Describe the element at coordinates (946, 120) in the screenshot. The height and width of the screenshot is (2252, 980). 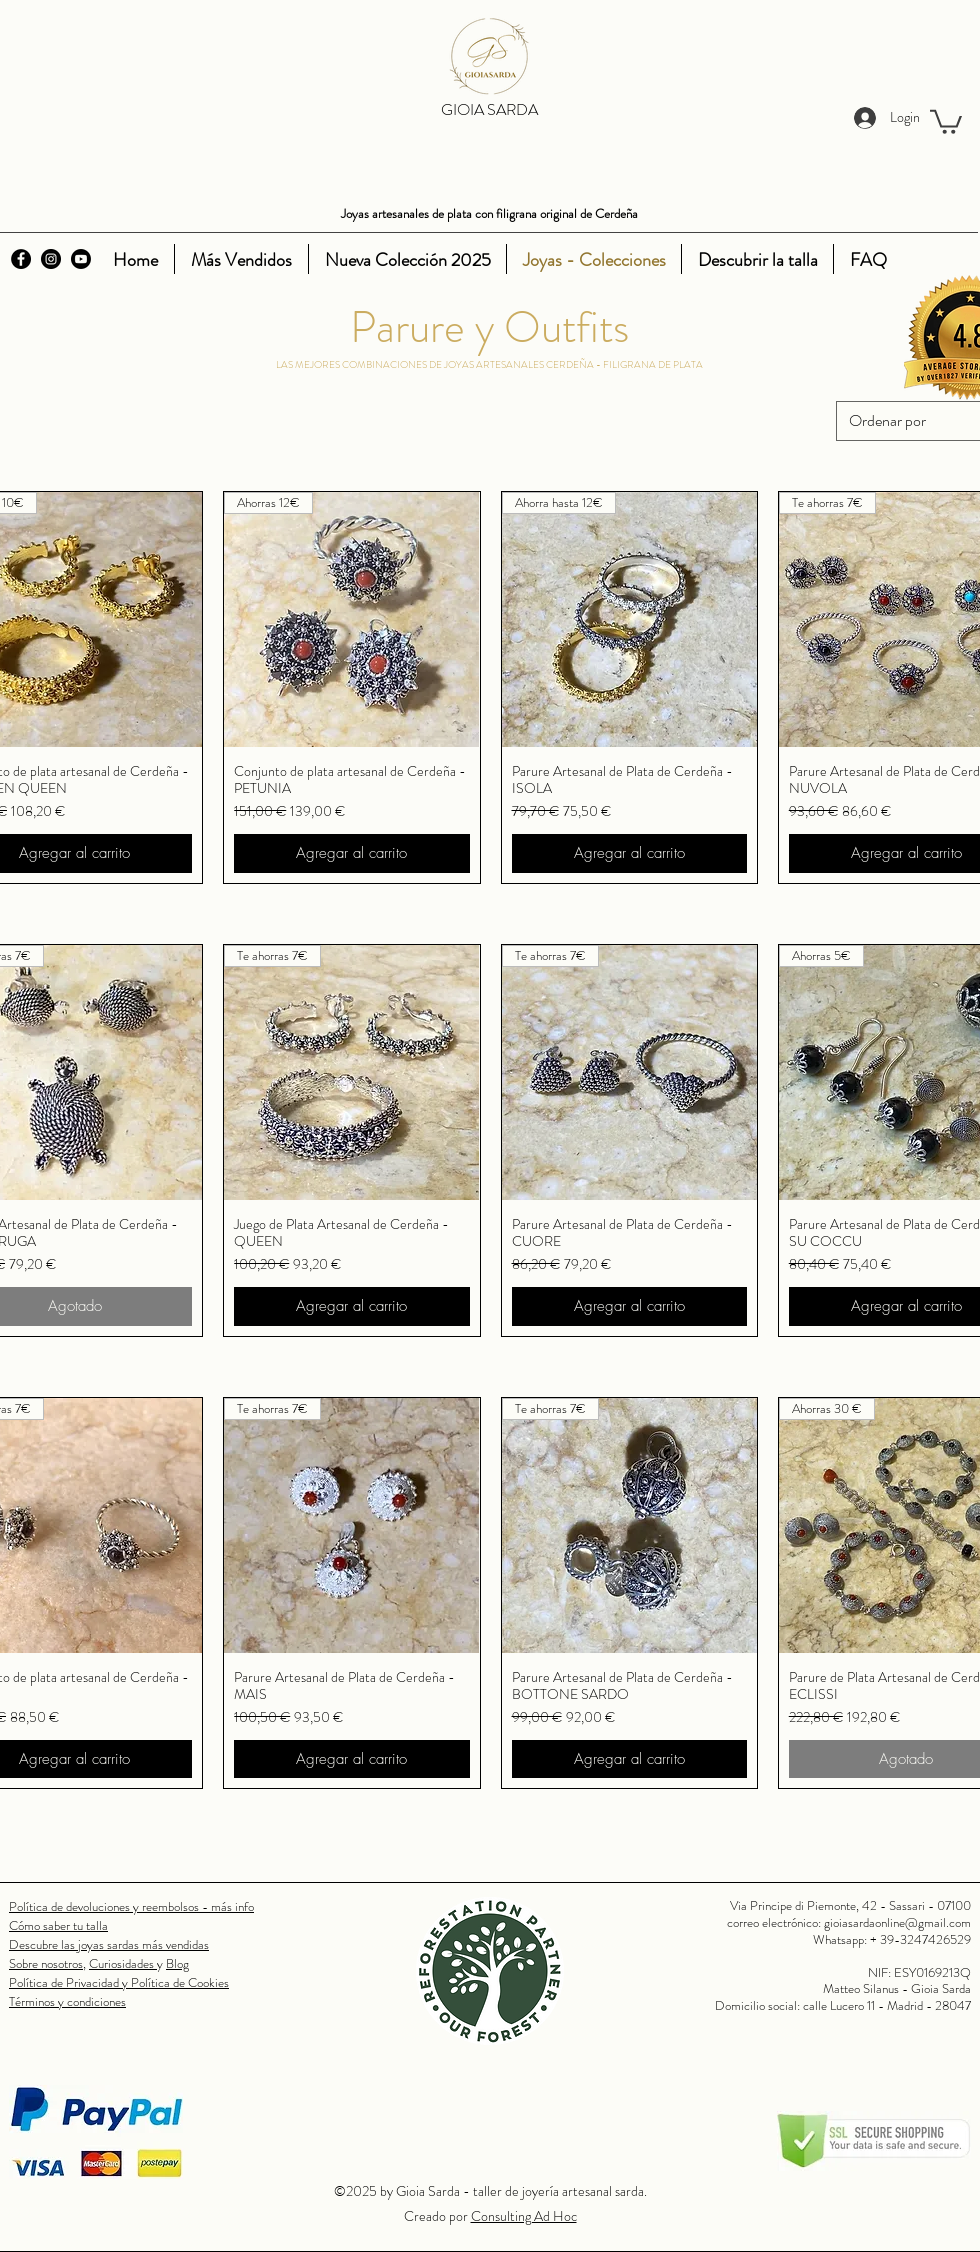
I see `[button]` at that location.